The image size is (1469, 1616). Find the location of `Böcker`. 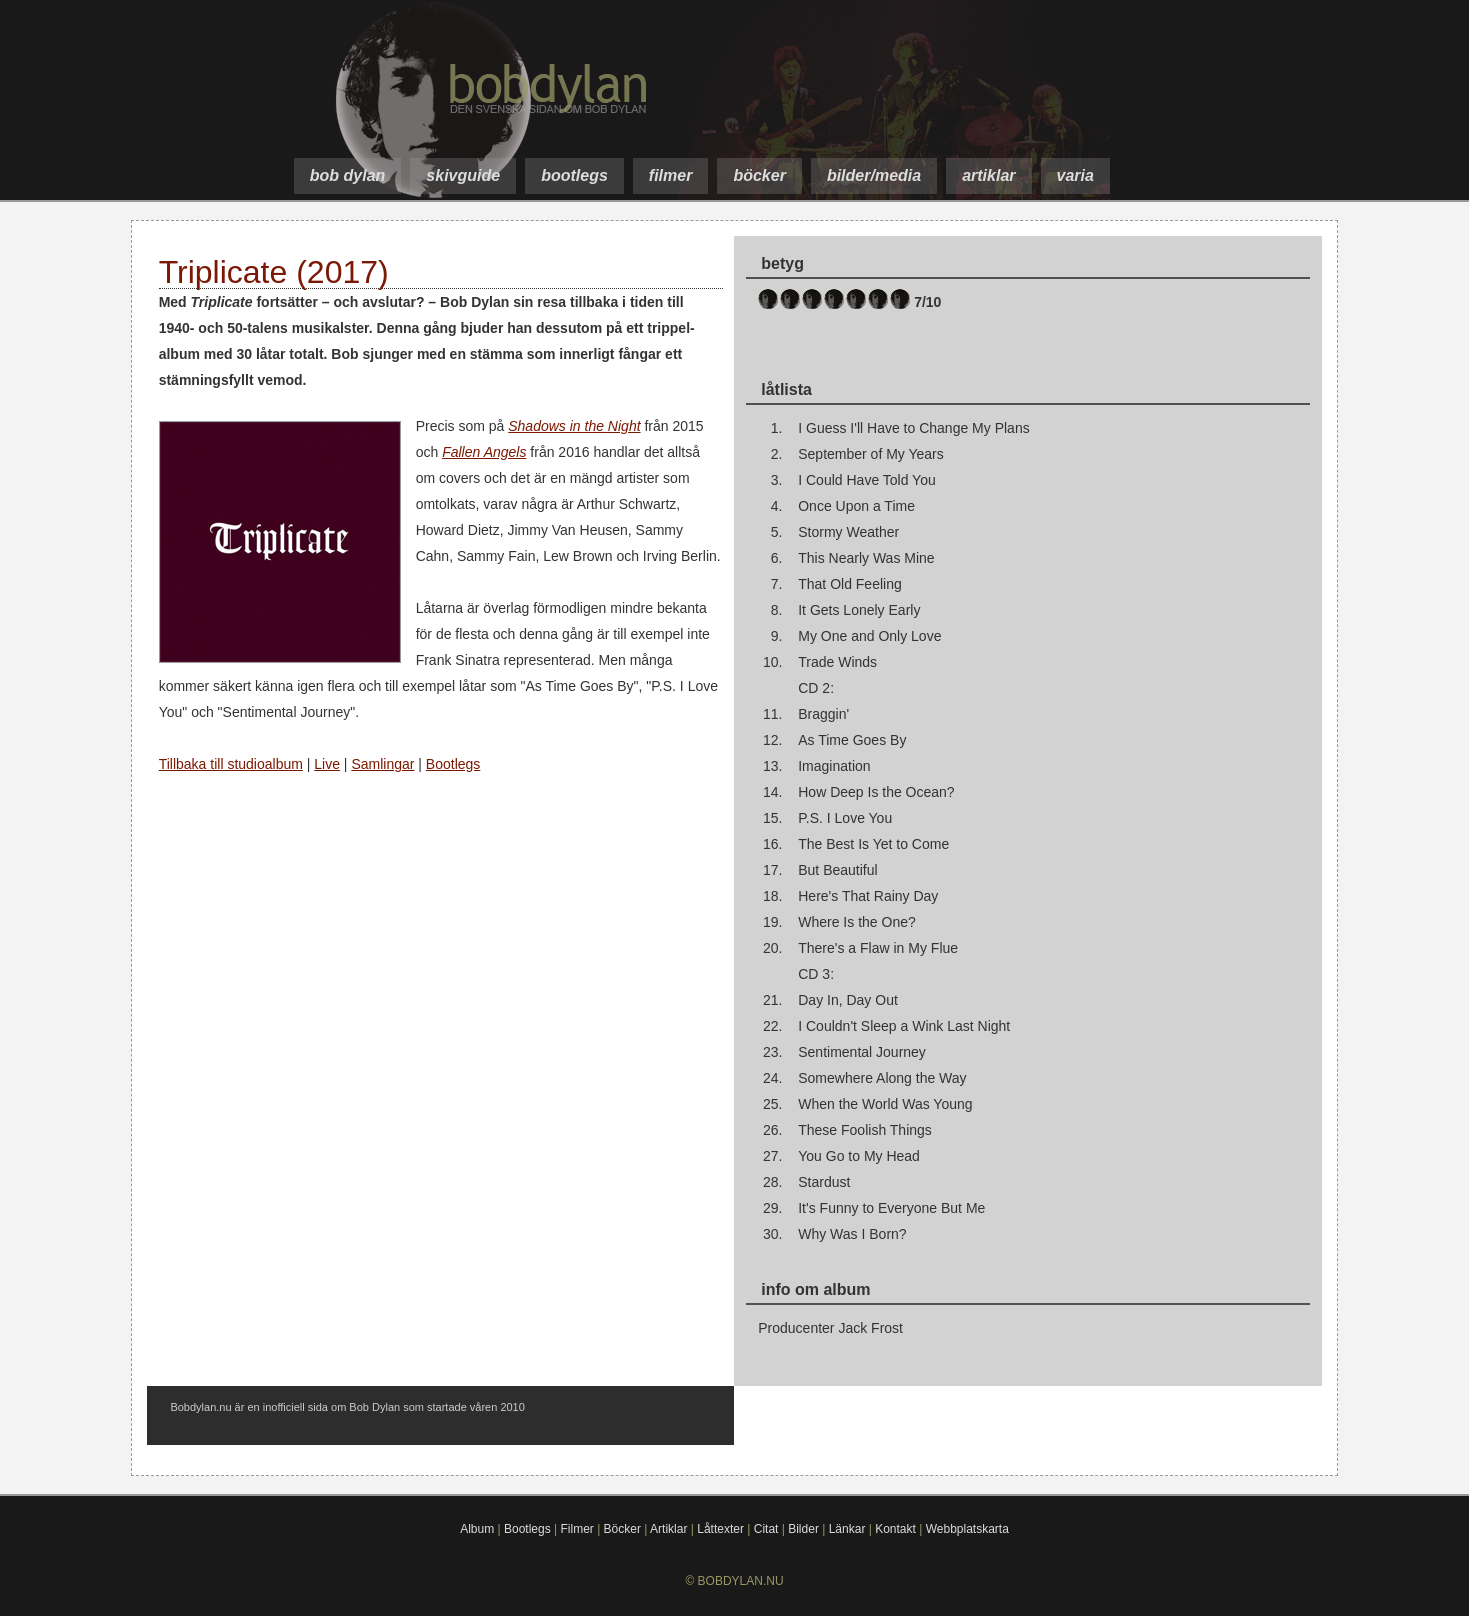

Böcker is located at coordinates (622, 1529).